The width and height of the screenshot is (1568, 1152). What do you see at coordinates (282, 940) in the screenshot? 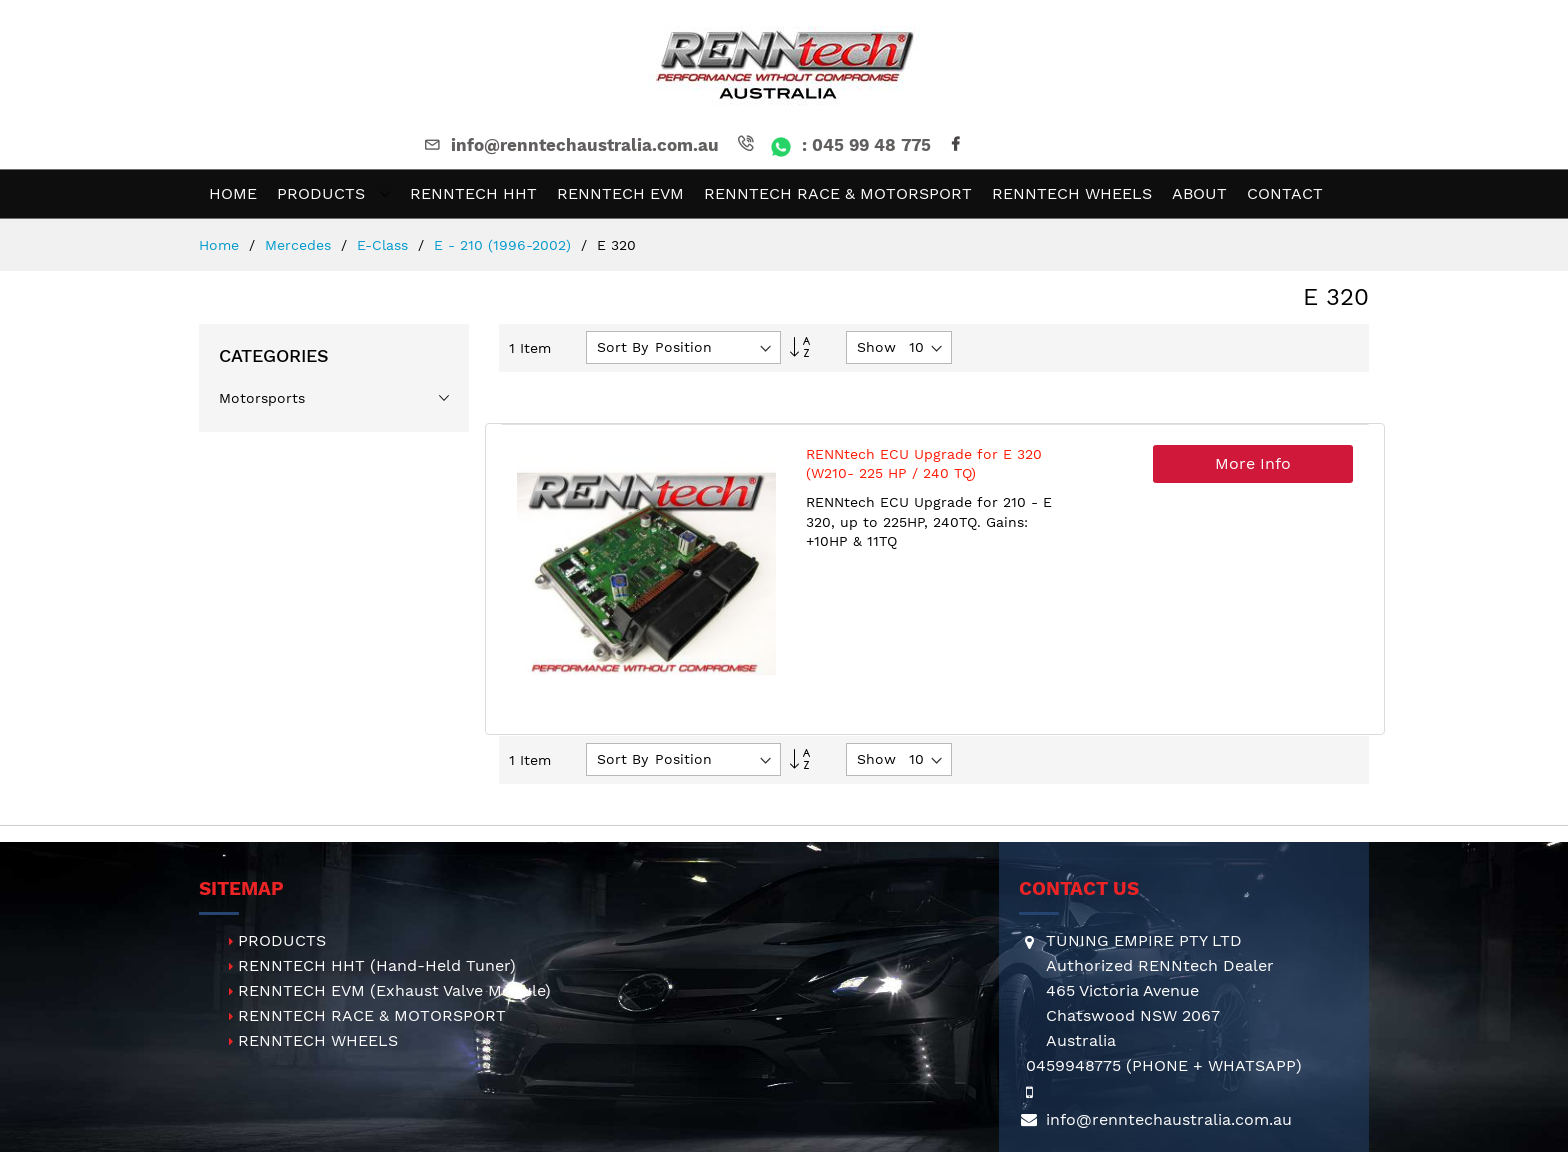
I see `PRODUCTS` at bounding box center [282, 940].